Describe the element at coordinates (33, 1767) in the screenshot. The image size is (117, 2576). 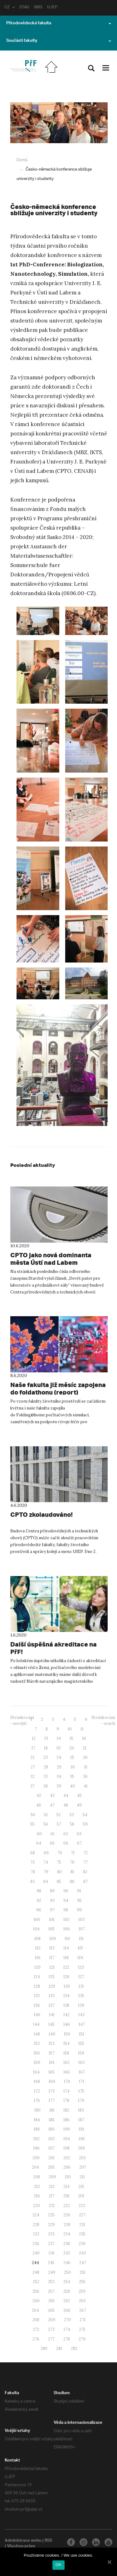
I see `27` at that location.